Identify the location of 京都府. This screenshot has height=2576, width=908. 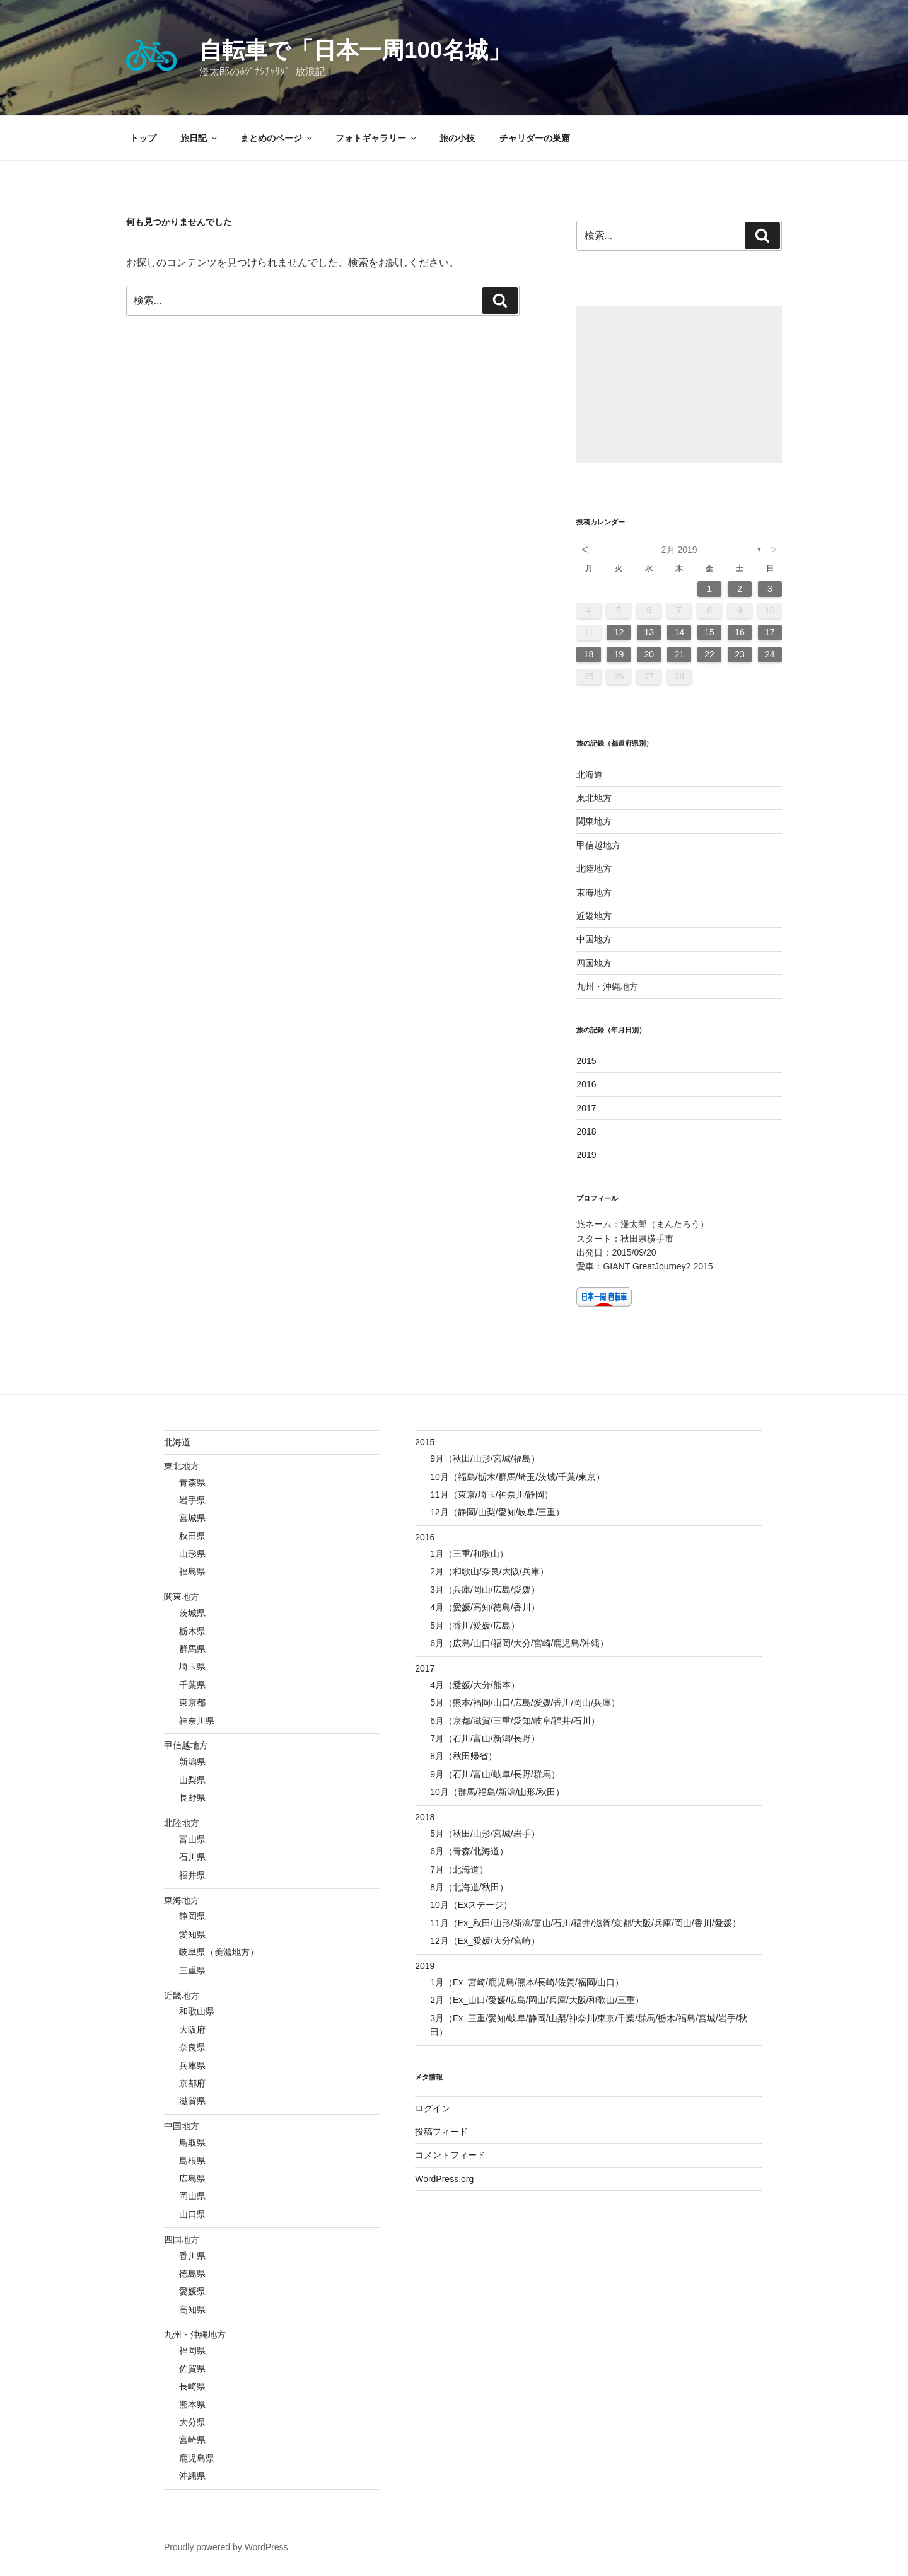
(192, 2083).